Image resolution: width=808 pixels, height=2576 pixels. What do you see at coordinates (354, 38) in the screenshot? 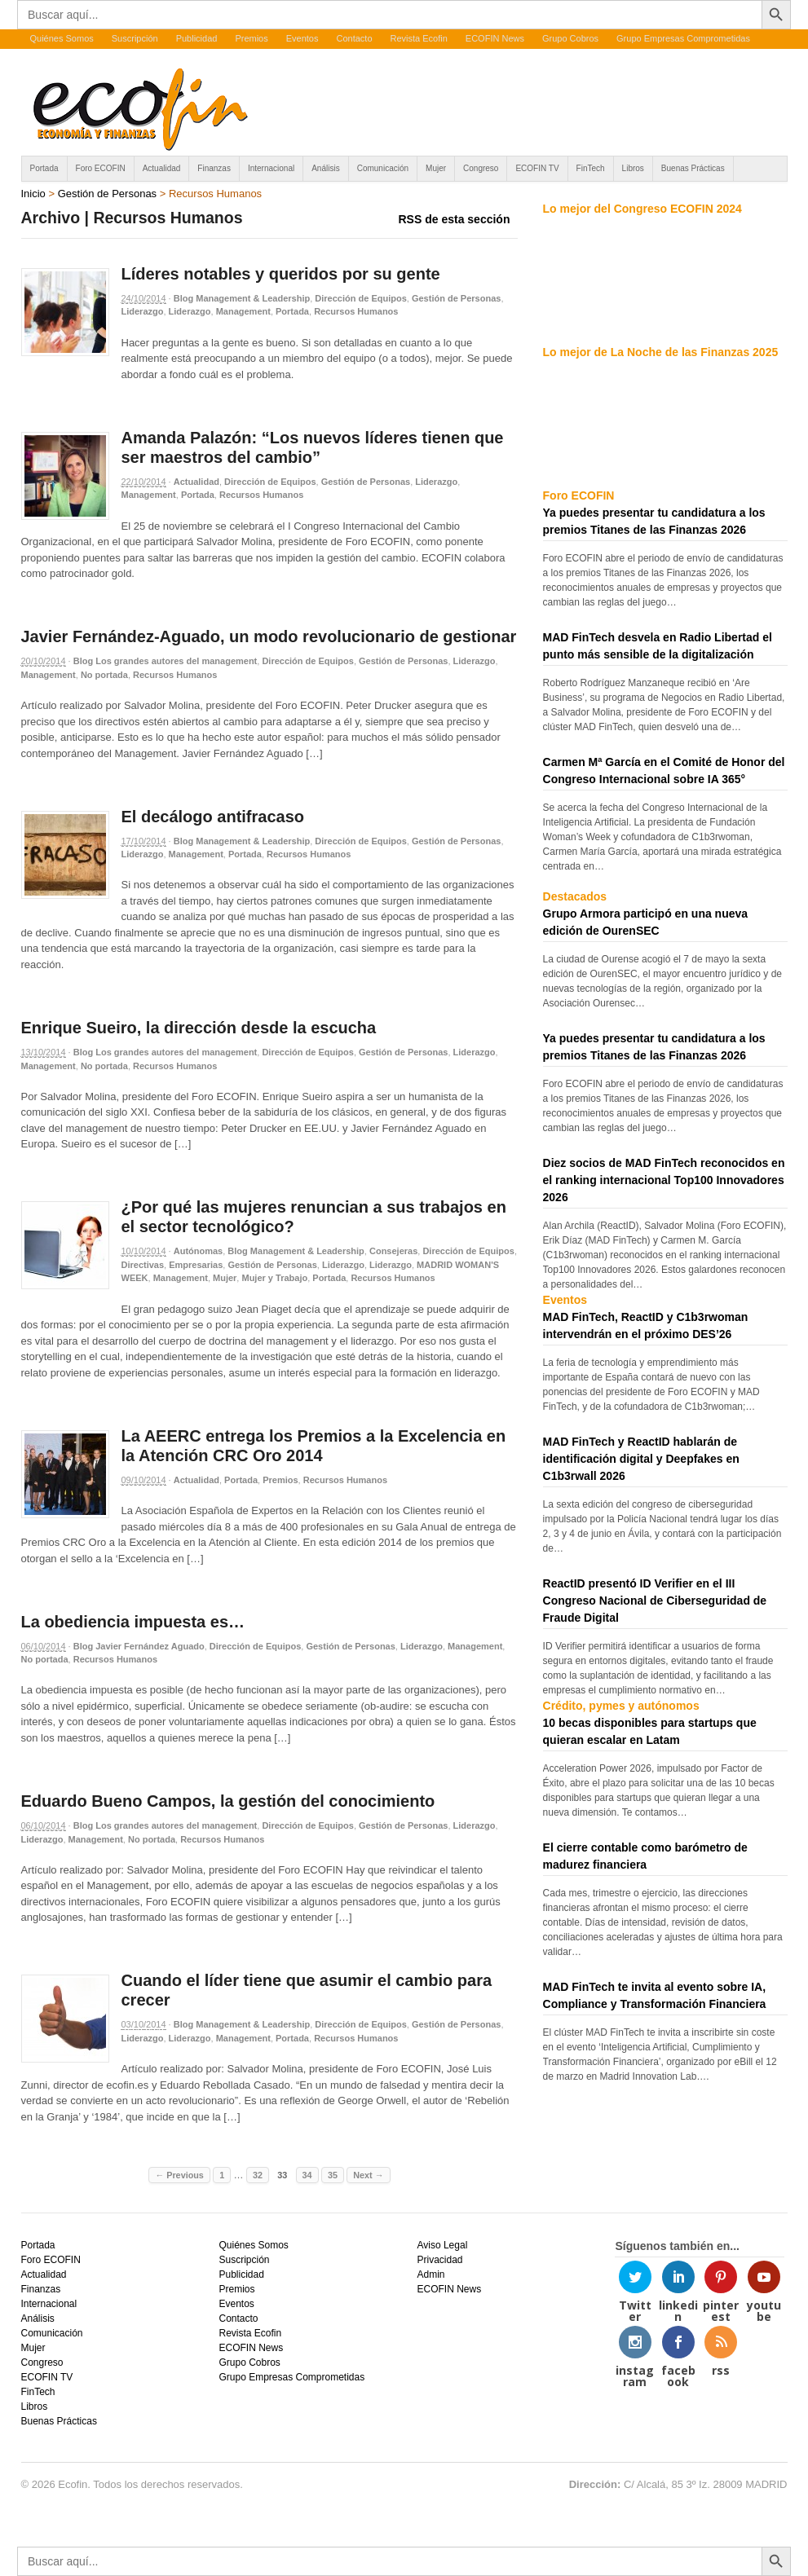
I see `Contacto` at bounding box center [354, 38].